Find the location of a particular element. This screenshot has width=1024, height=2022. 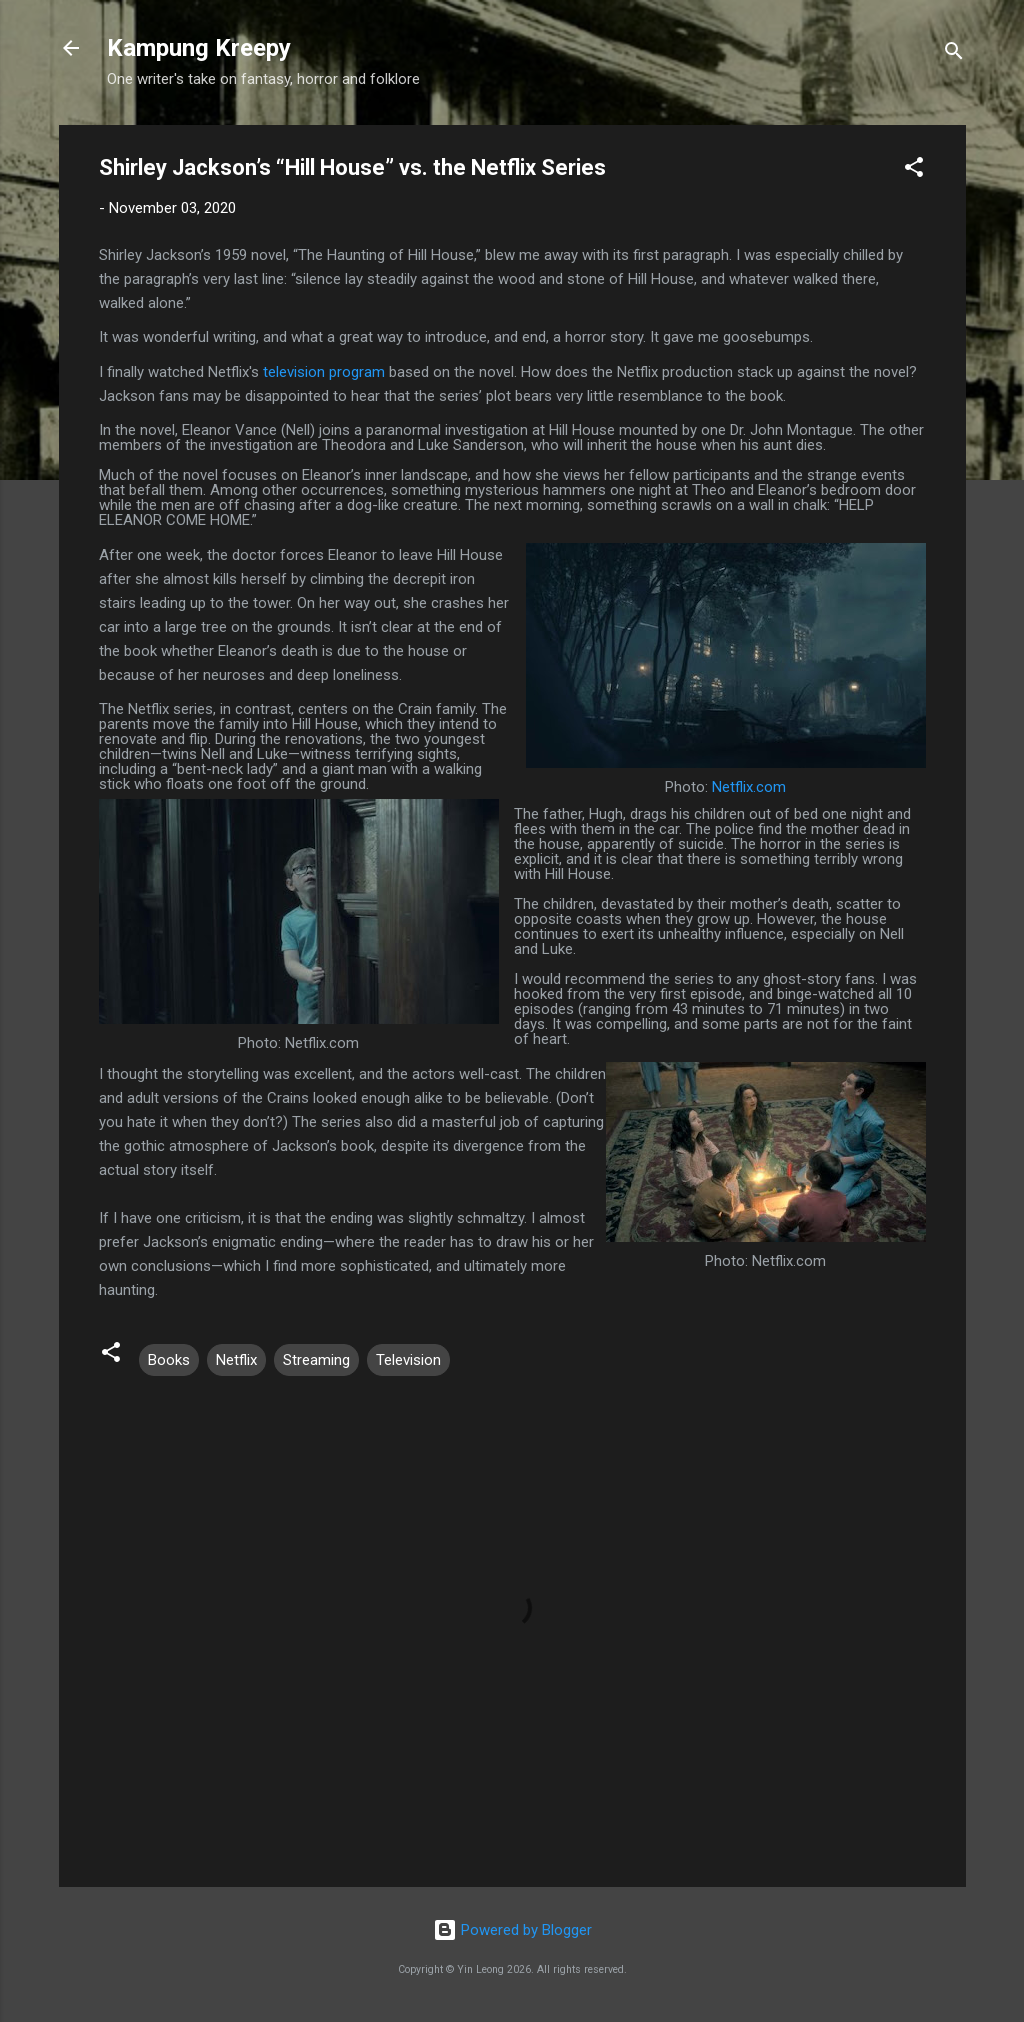

[button] is located at coordinates (914, 170).